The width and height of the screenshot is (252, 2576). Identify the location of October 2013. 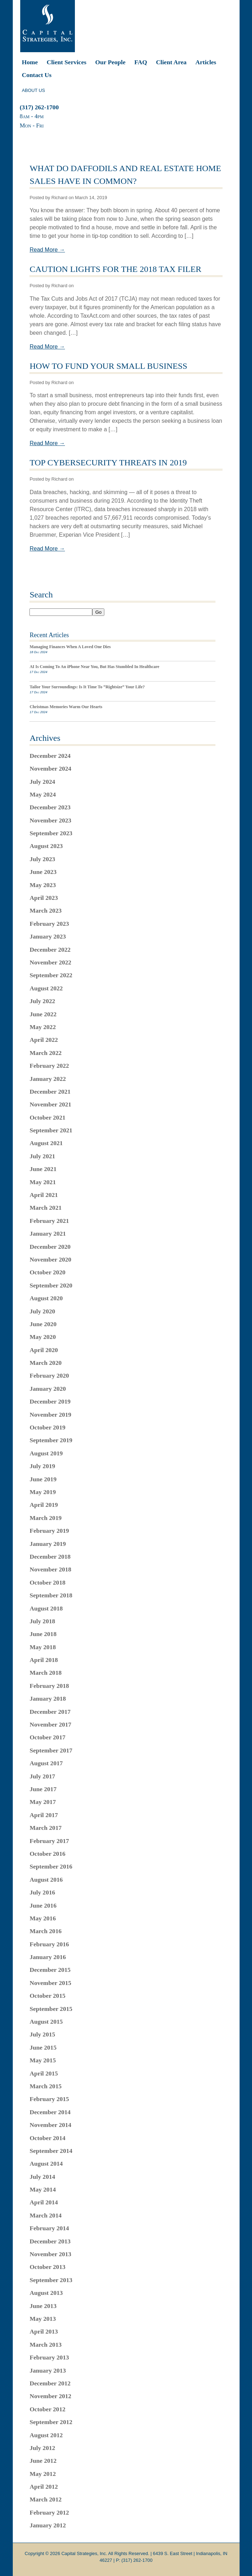
(47, 2266).